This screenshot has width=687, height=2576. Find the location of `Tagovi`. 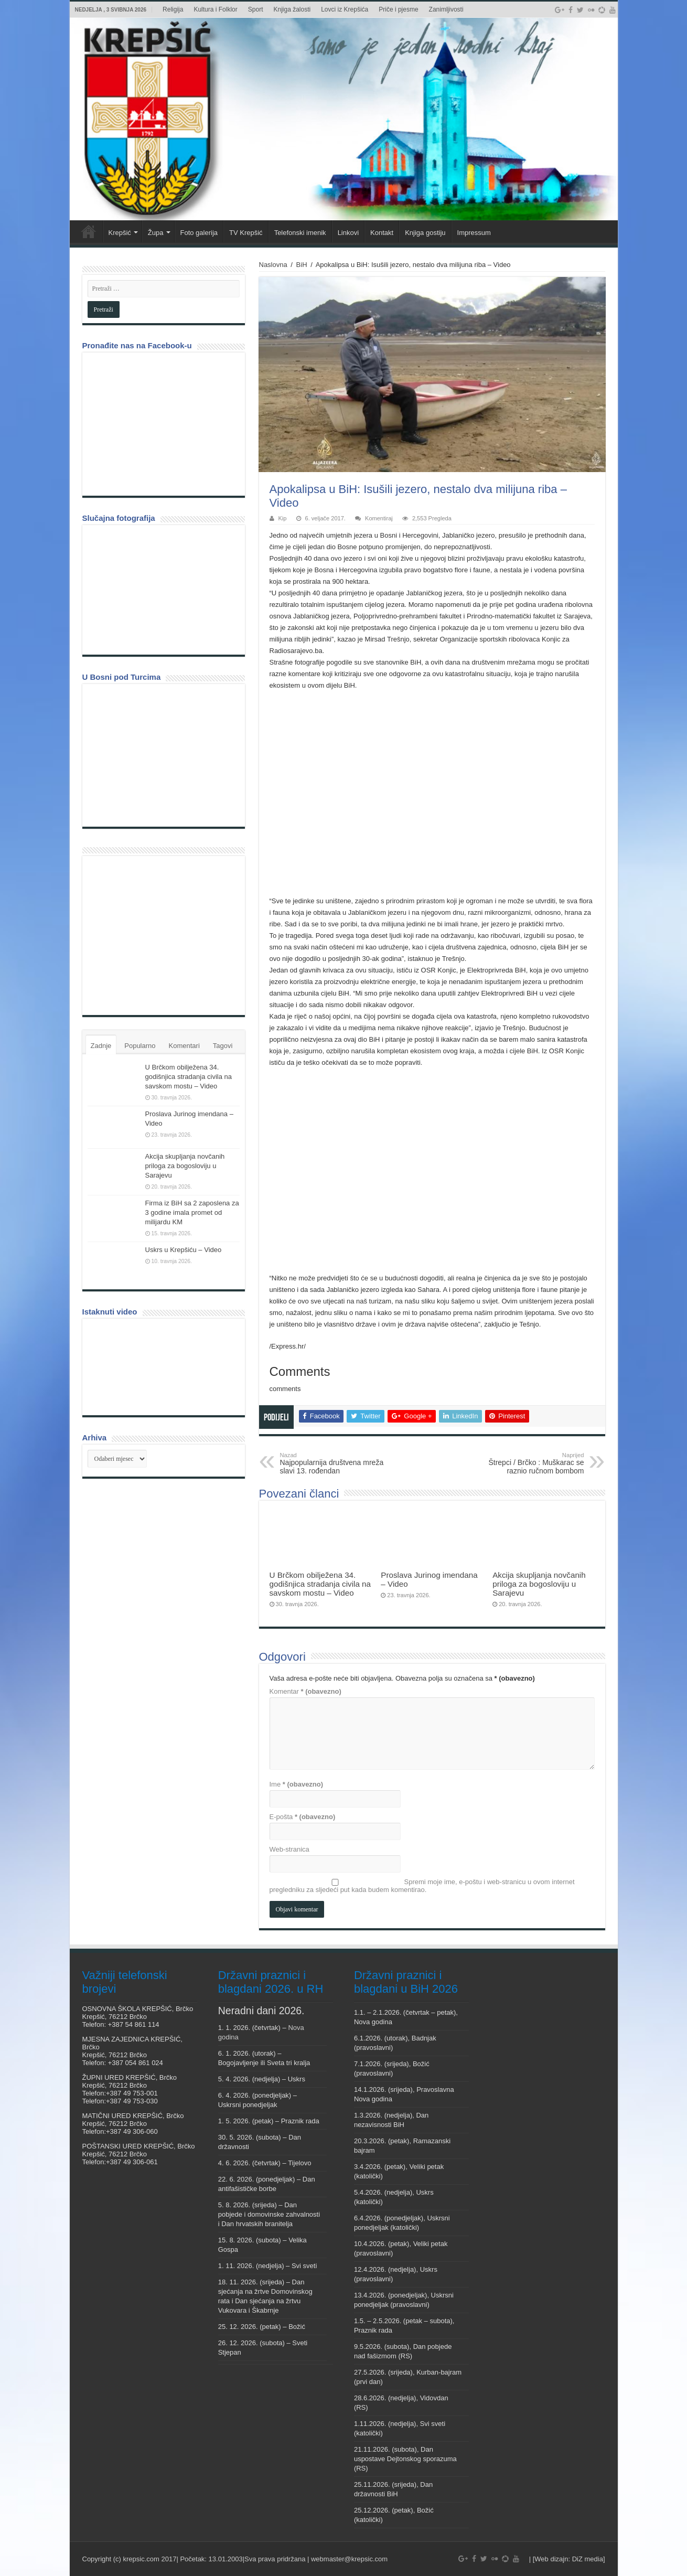

Tagovi is located at coordinates (223, 1046).